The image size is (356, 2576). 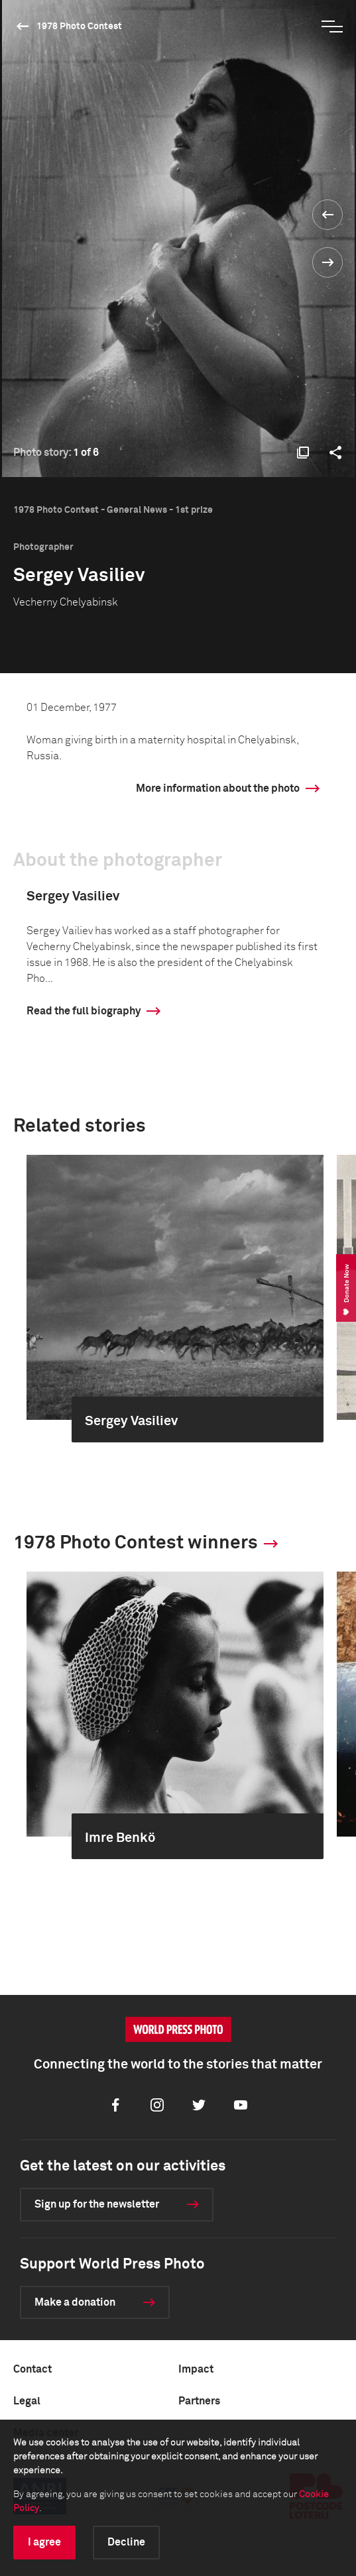 What do you see at coordinates (74, 2302) in the screenshot?
I see `Make a donation` at bounding box center [74, 2302].